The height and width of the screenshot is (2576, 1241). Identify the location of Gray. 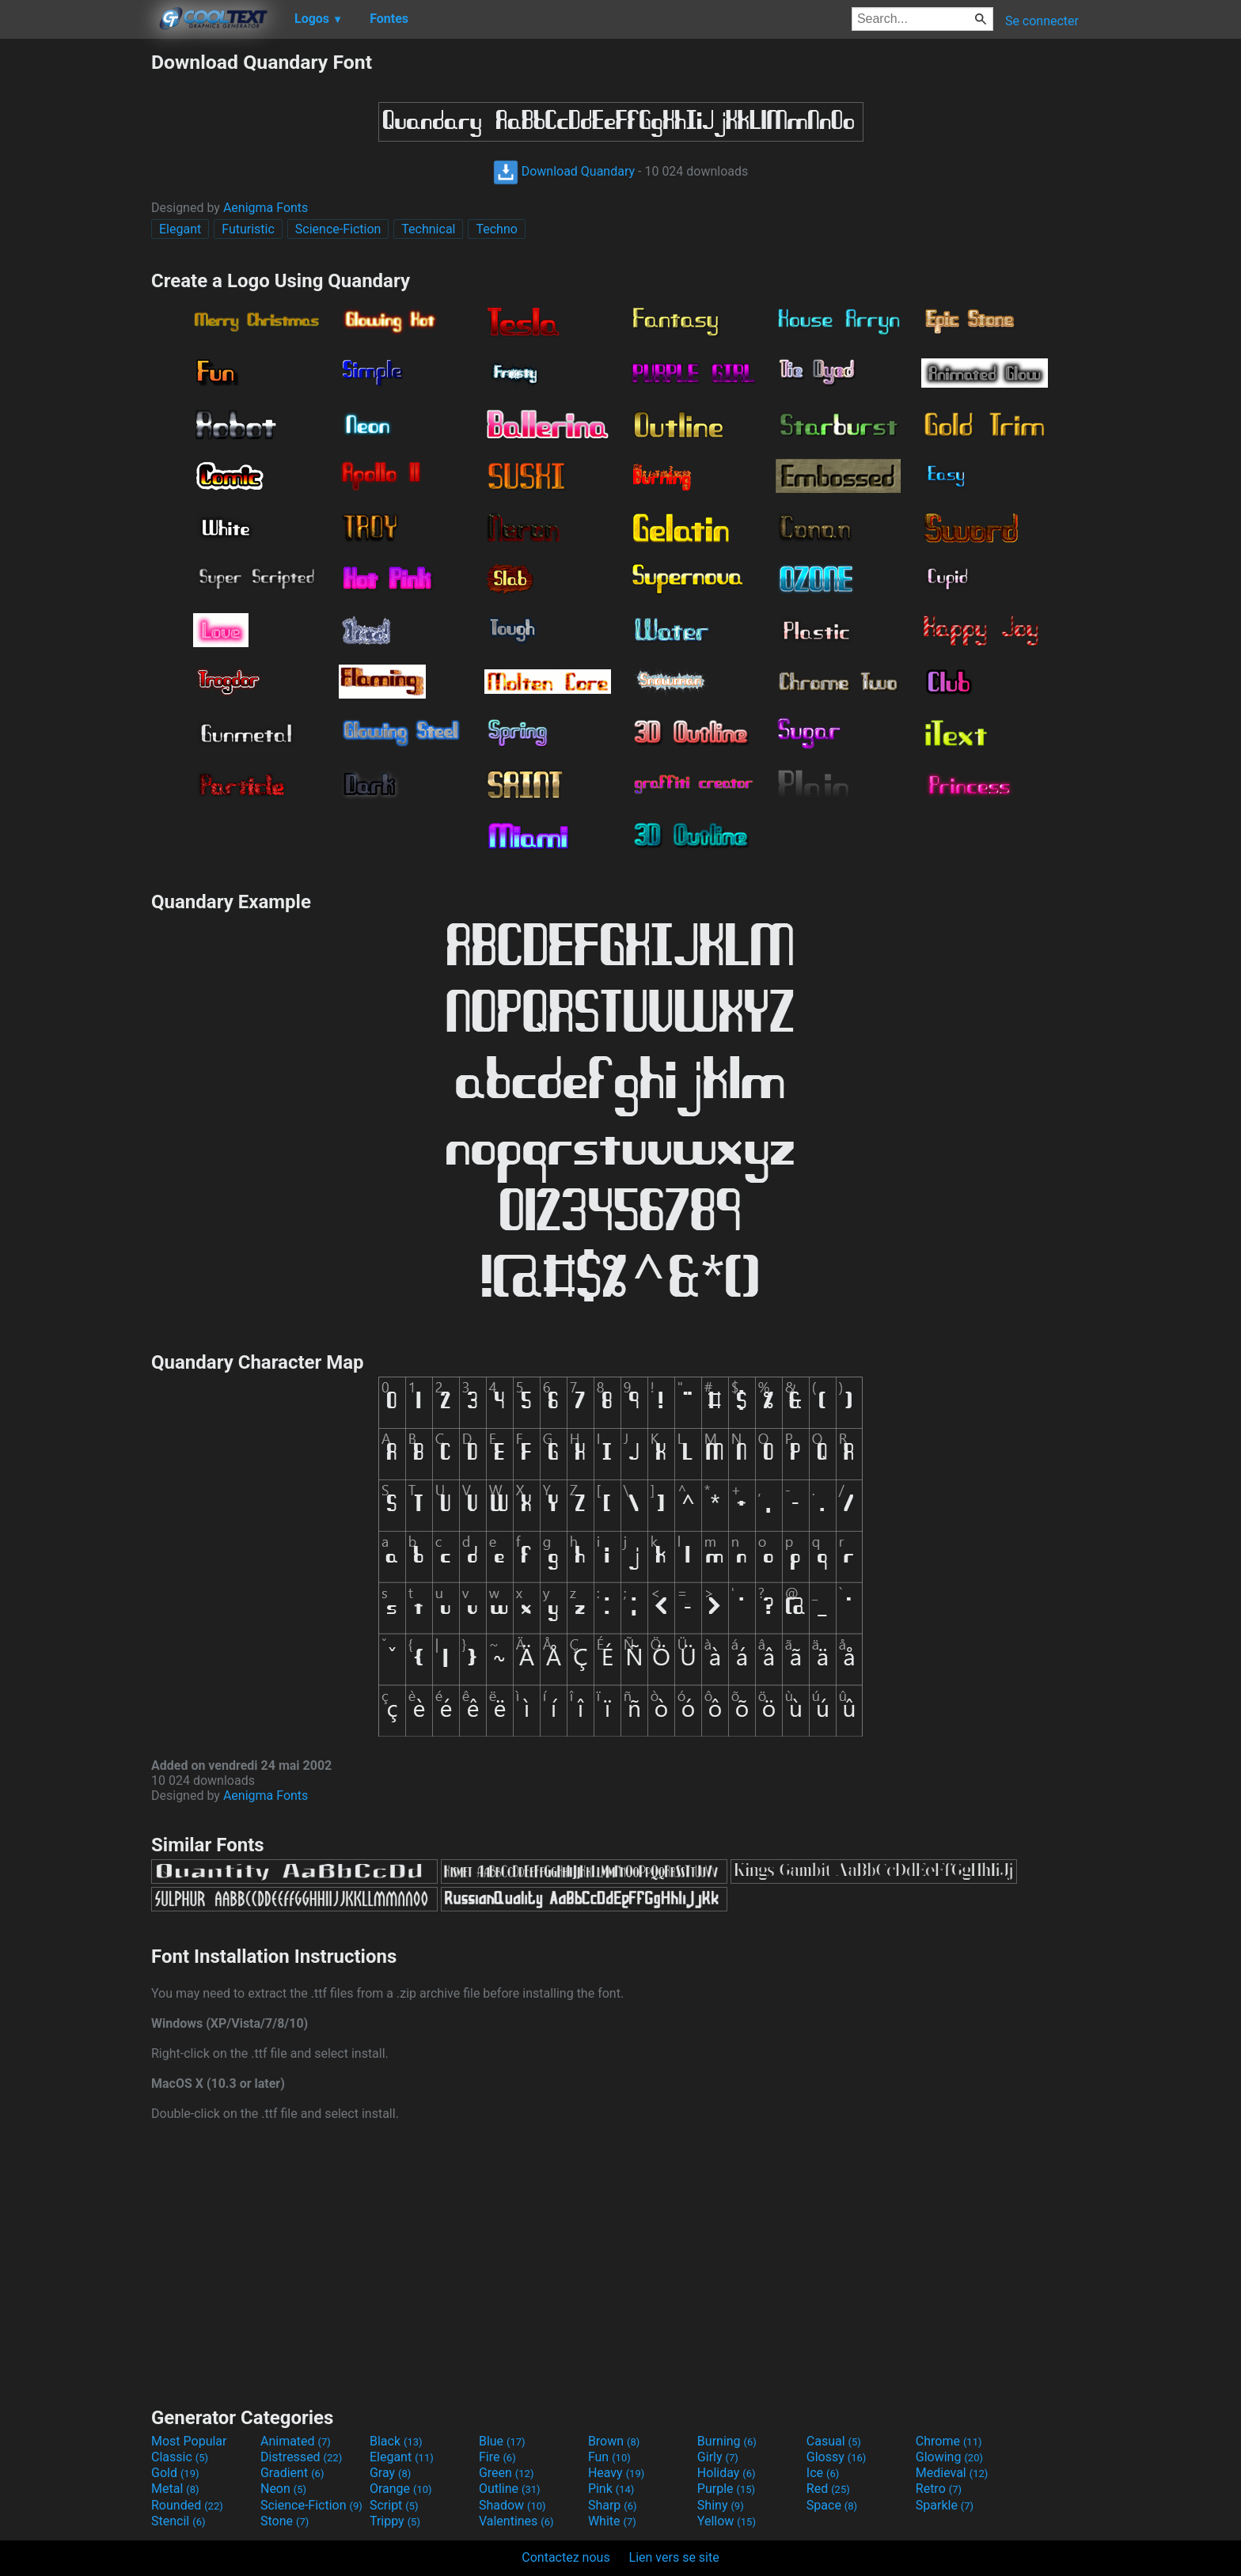
(390, 2472).